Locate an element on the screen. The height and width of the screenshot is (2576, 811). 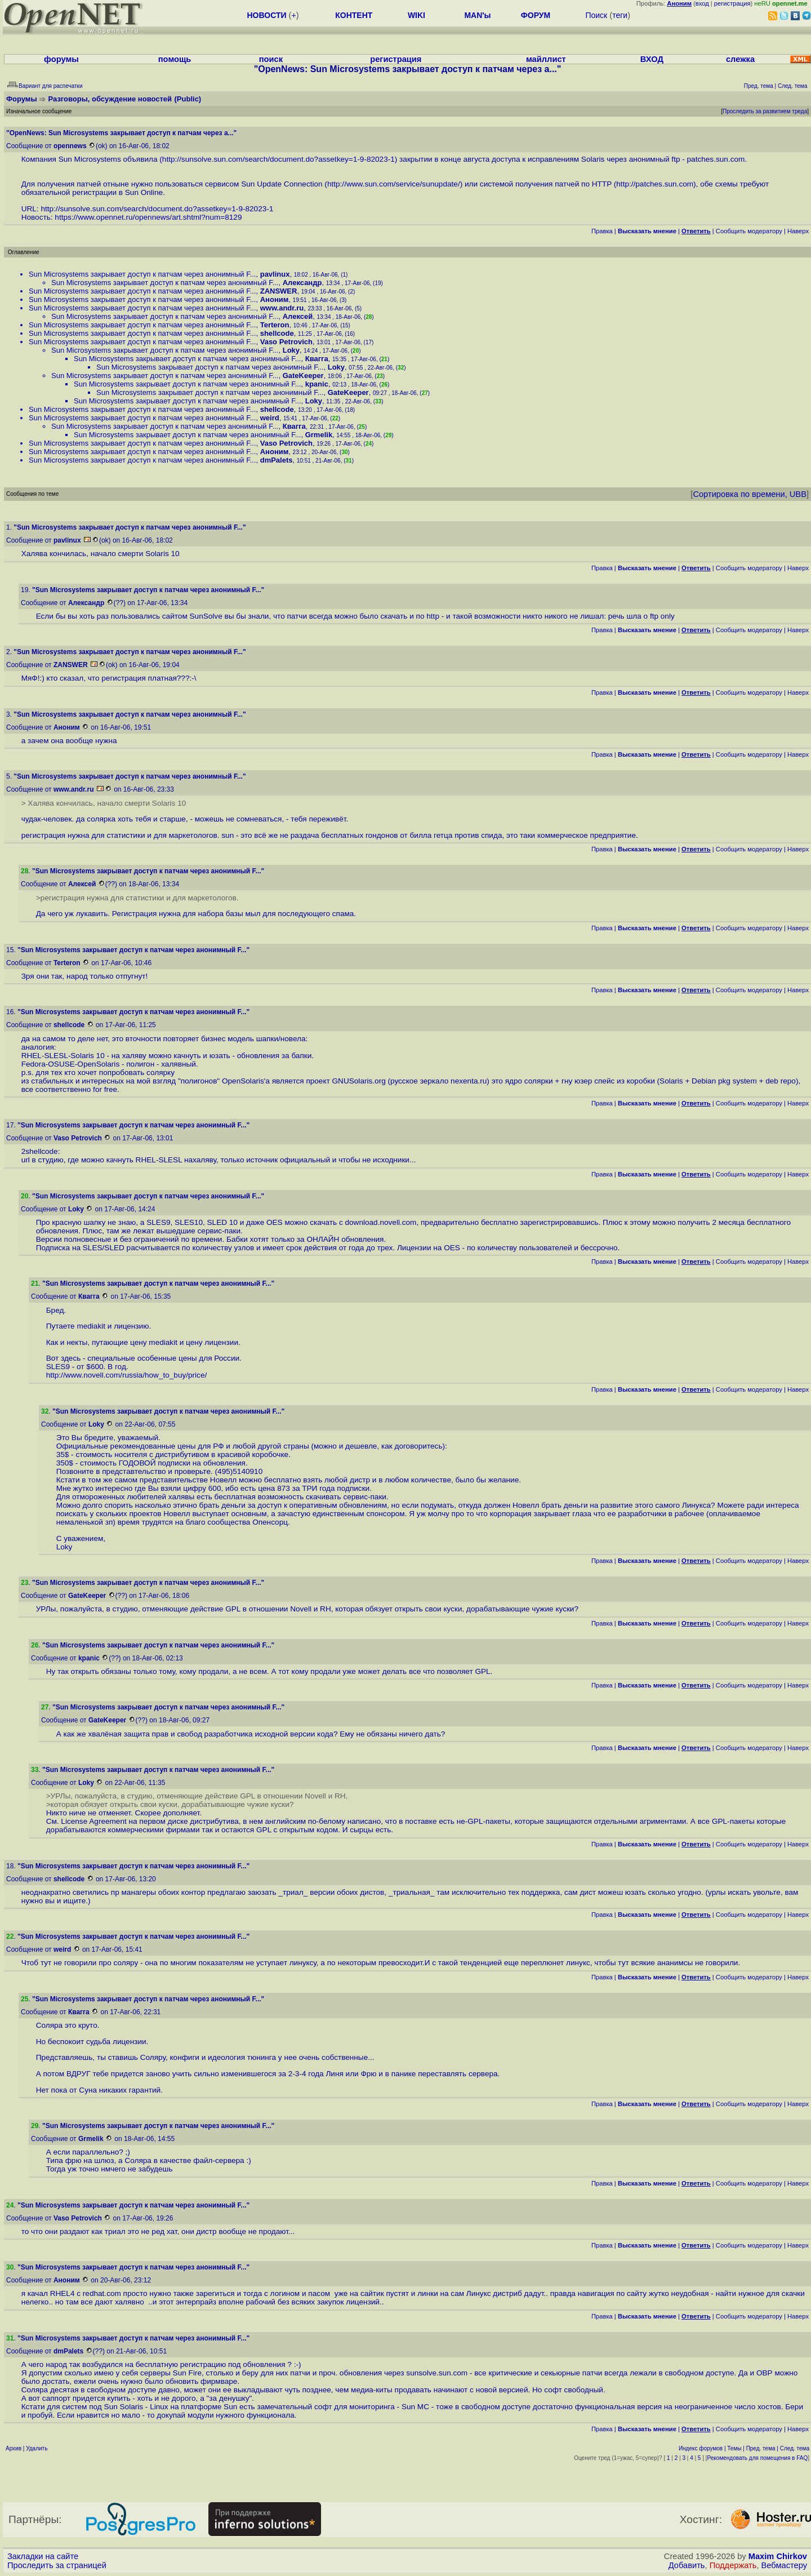
http://sunsolve.sun.com/search/document.do?assetkey=1-9-82023-1 is located at coordinates (278, 159).